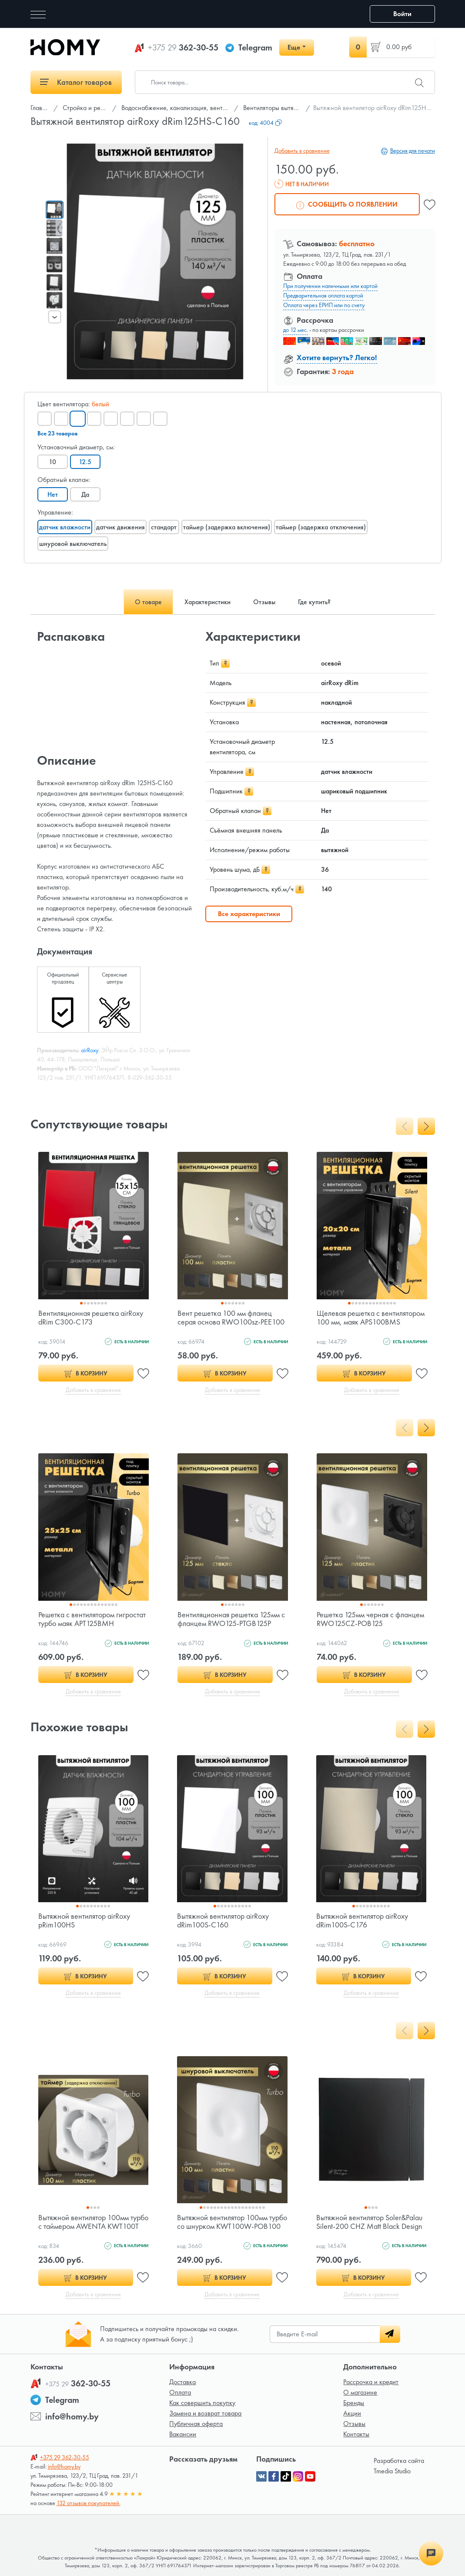  I want to click on Публичная оферта, so click(196, 2423).